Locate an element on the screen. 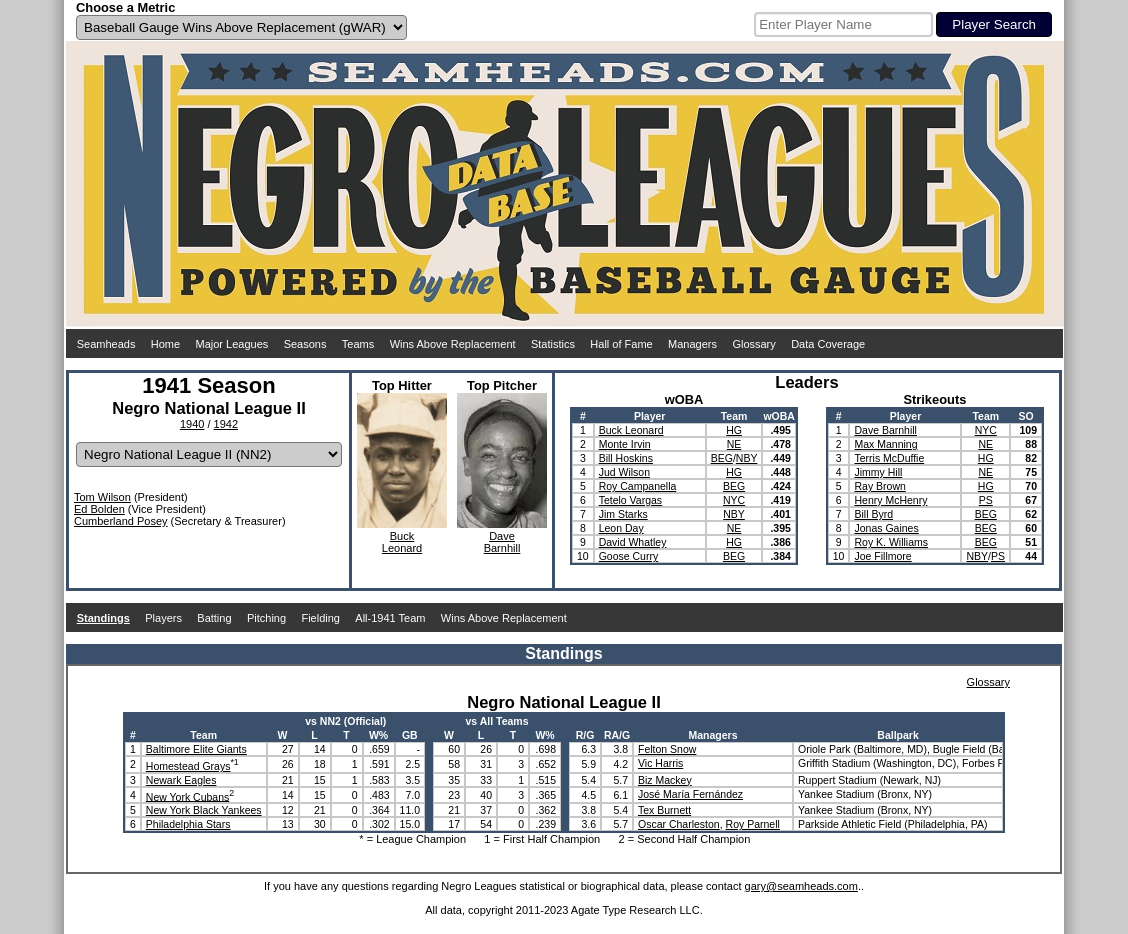 The image size is (1128, 934). Vic Harris is located at coordinates (660, 763).